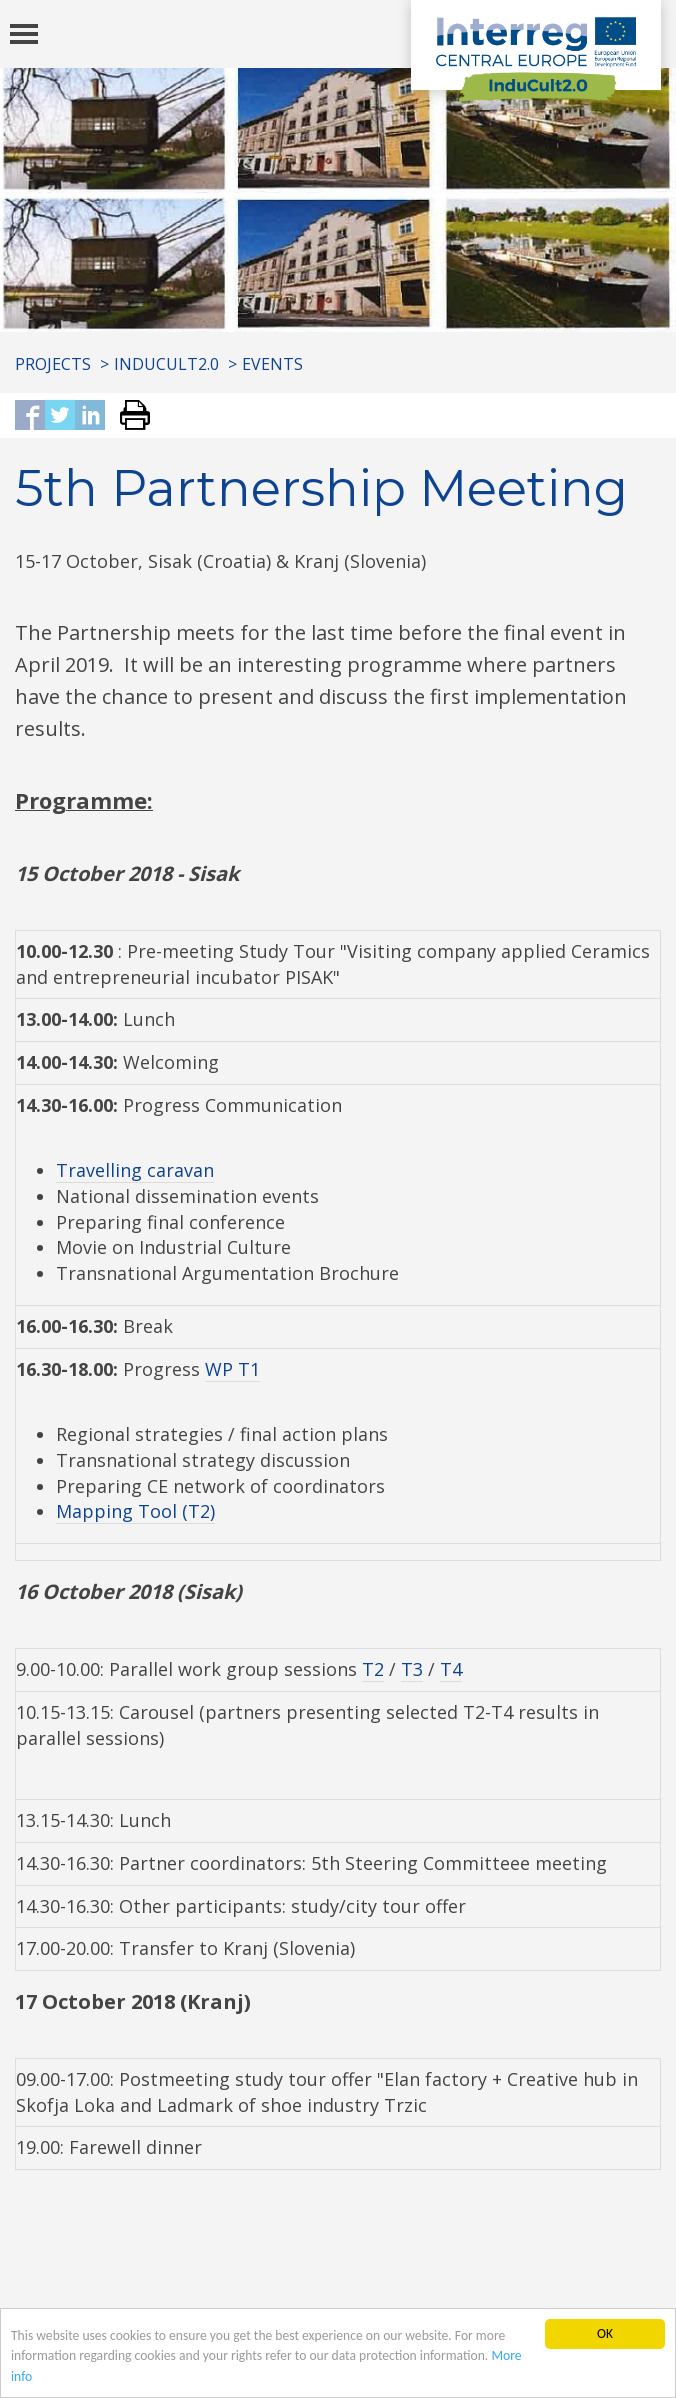 This screenshot has height=2398, width=676. Describe the element at coordinates (232, 1369) in the screenshot. I see `WP T1` at that location.